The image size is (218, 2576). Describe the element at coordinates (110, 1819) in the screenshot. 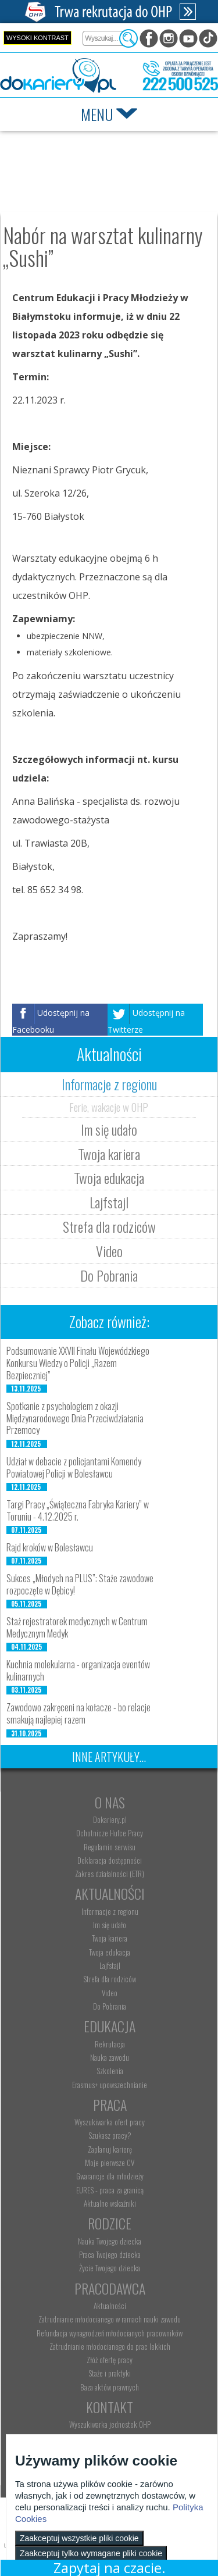

I see `Dokariery.pl [menuitem]` at that location.